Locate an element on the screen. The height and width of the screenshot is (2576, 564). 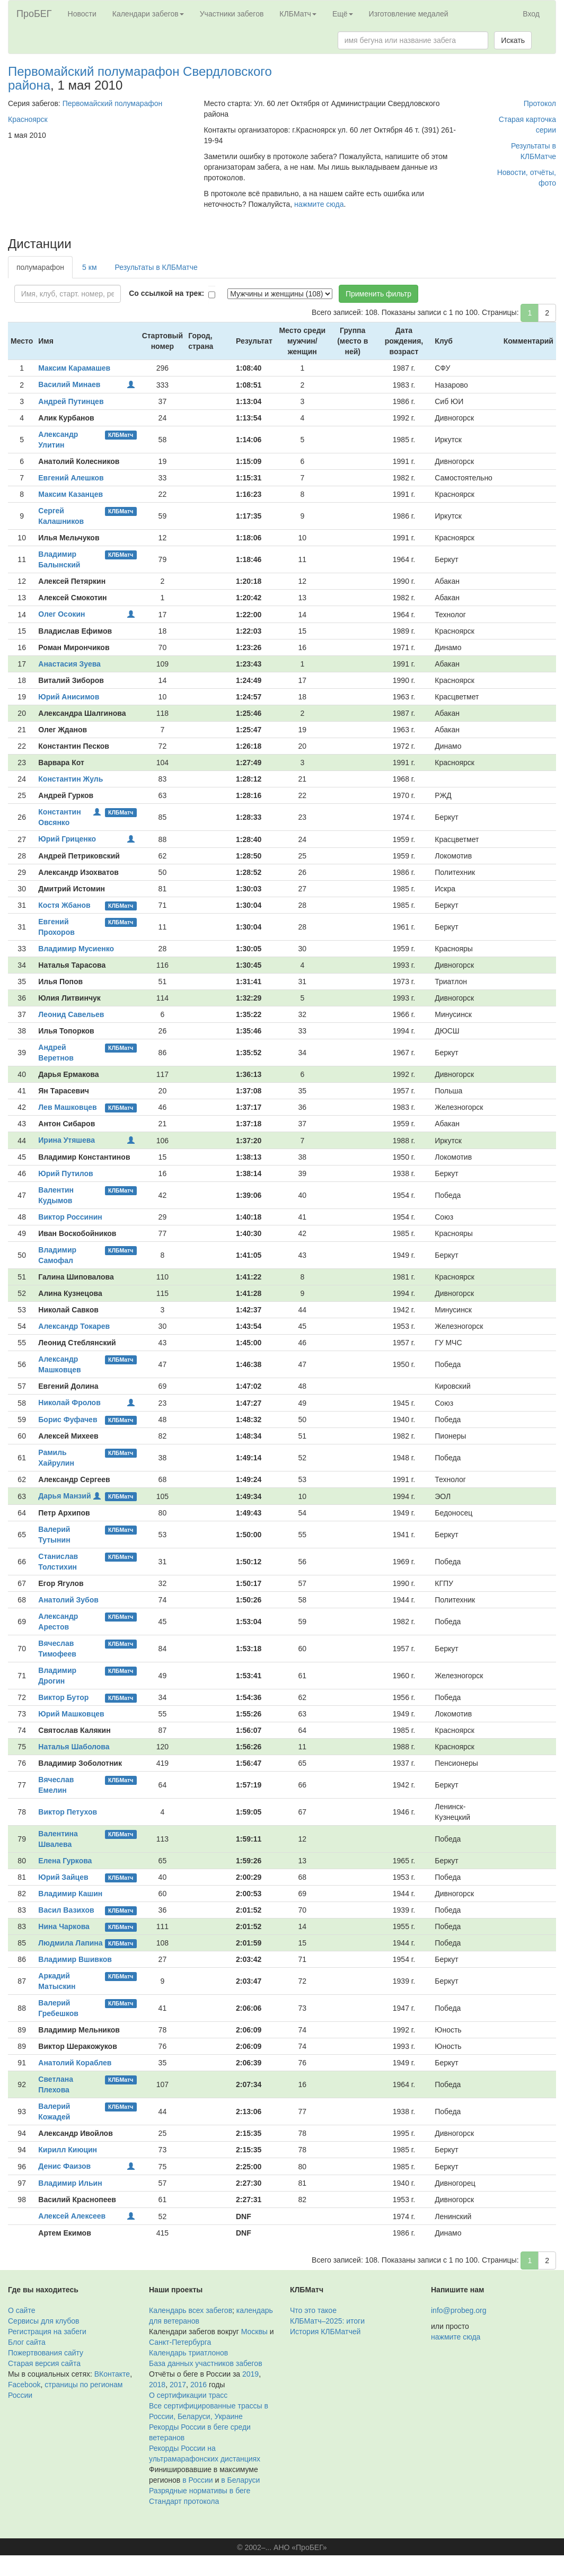
нажмите сюда is located at coordinates (318, 204).